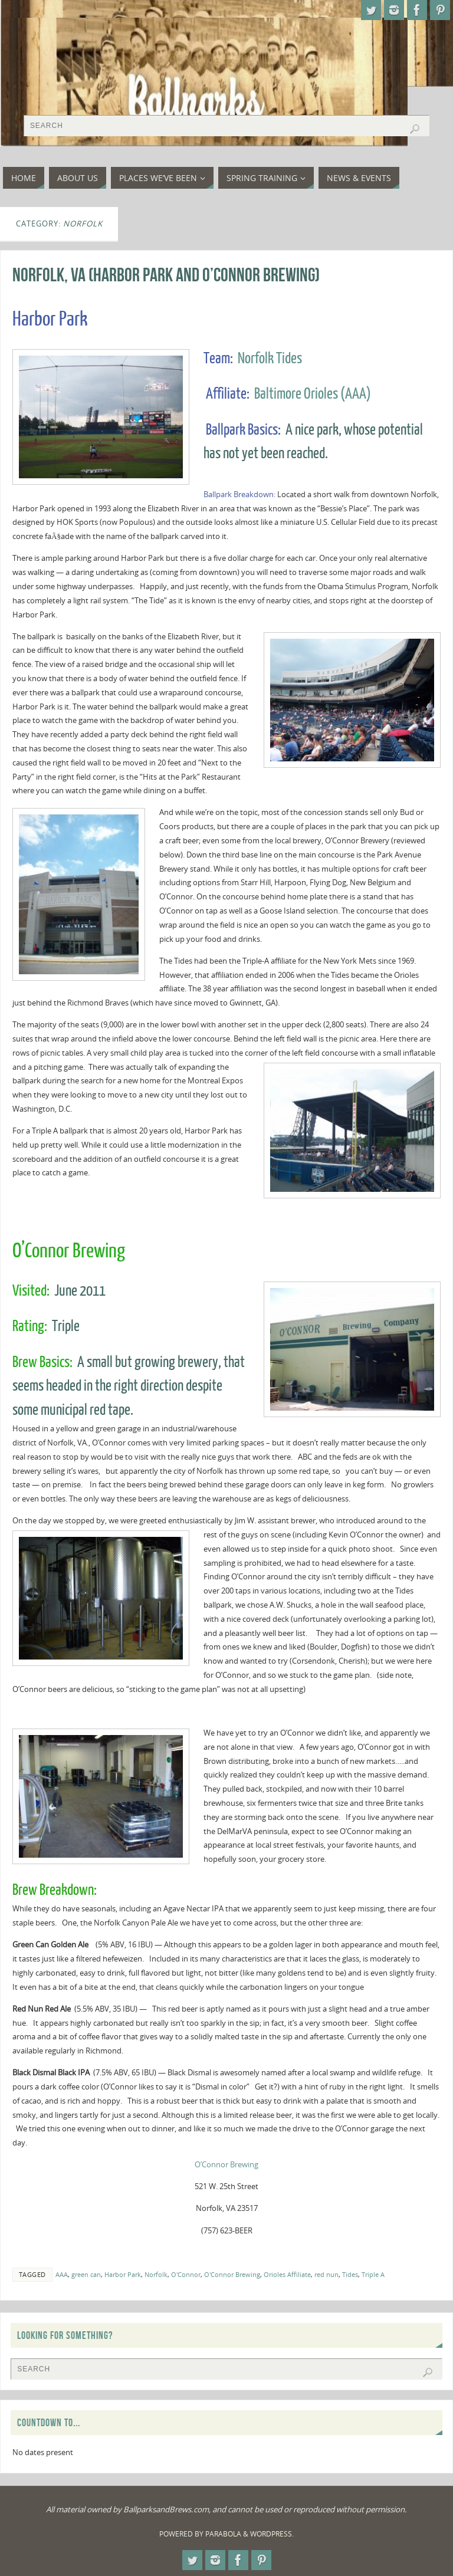 Image resolution: width=453 pixels, height=2576 pixels. I want to click on Orioles Affiliate, so click(287, 2274).